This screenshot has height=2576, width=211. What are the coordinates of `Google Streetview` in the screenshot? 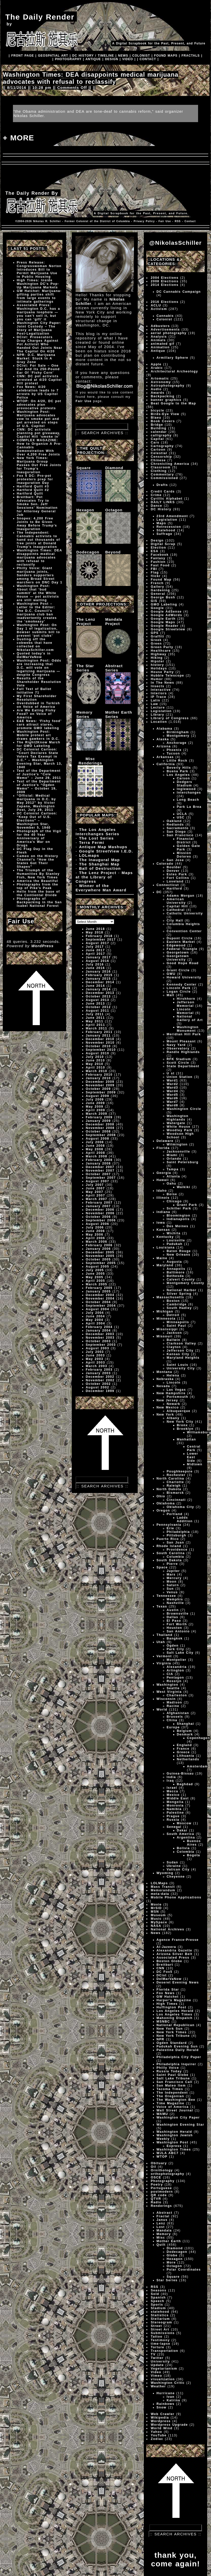 It's located at (168, 629).